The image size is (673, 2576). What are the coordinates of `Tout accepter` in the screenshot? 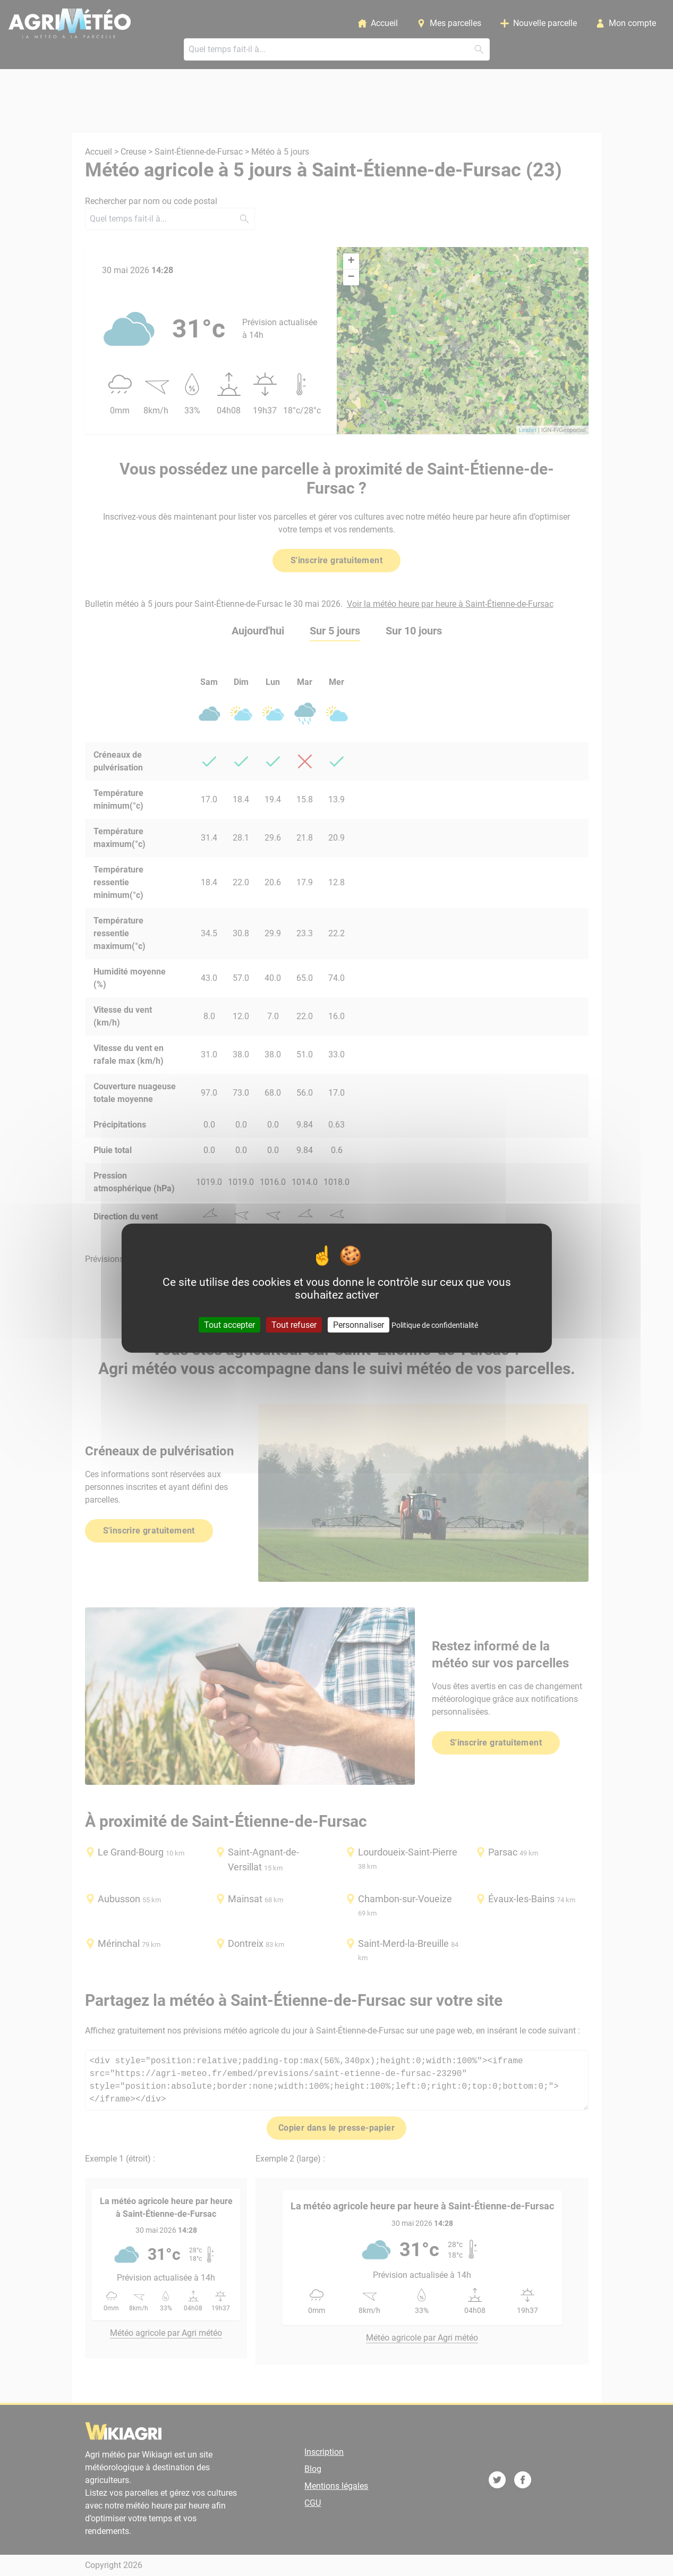 It's located at (229, 1324).